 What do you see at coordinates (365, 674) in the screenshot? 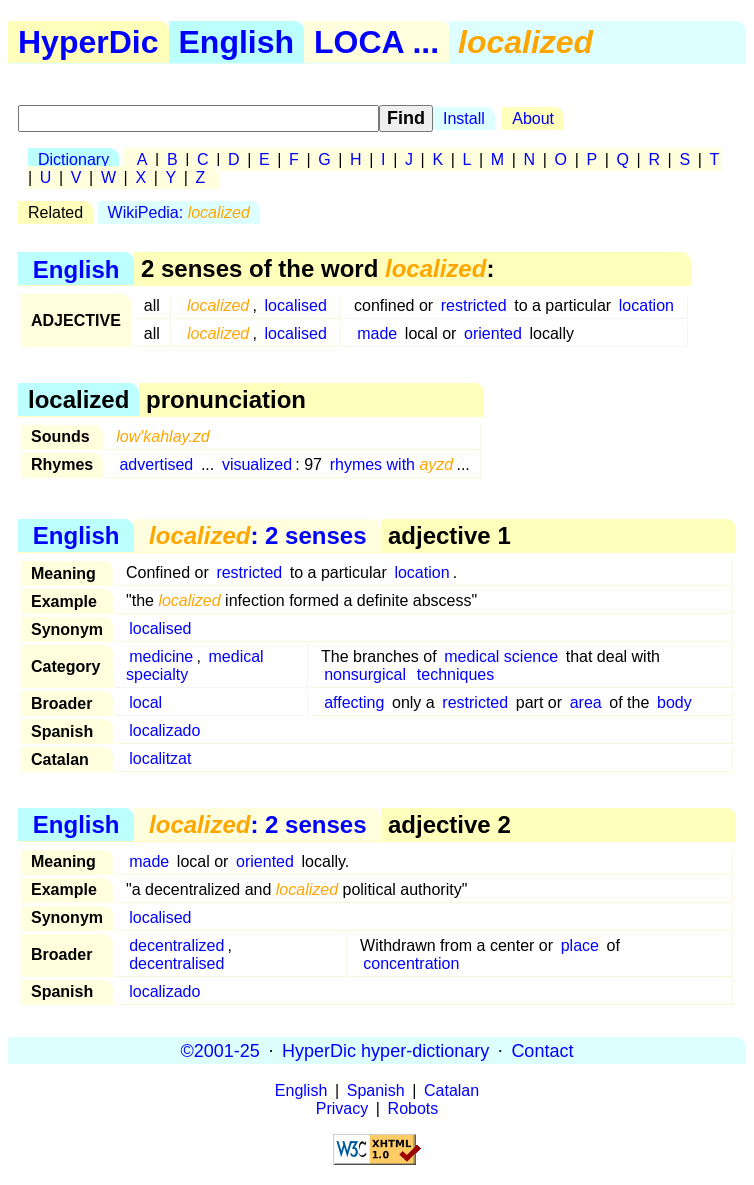
I see `nonsurgical` at bounding box center [365, 674].